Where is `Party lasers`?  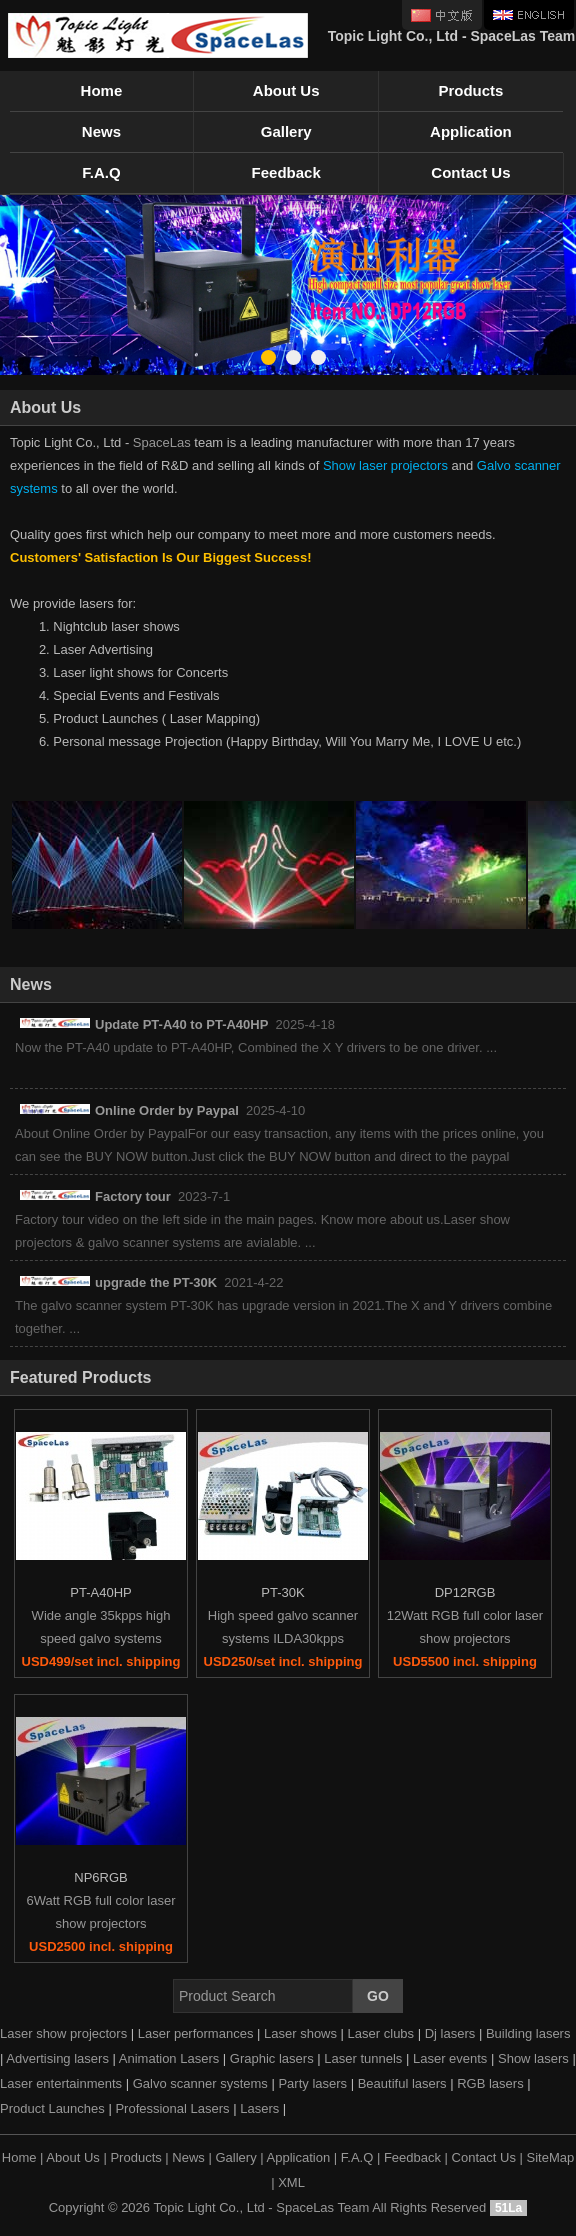 Party lasers is located at coordinates (312, 2083).